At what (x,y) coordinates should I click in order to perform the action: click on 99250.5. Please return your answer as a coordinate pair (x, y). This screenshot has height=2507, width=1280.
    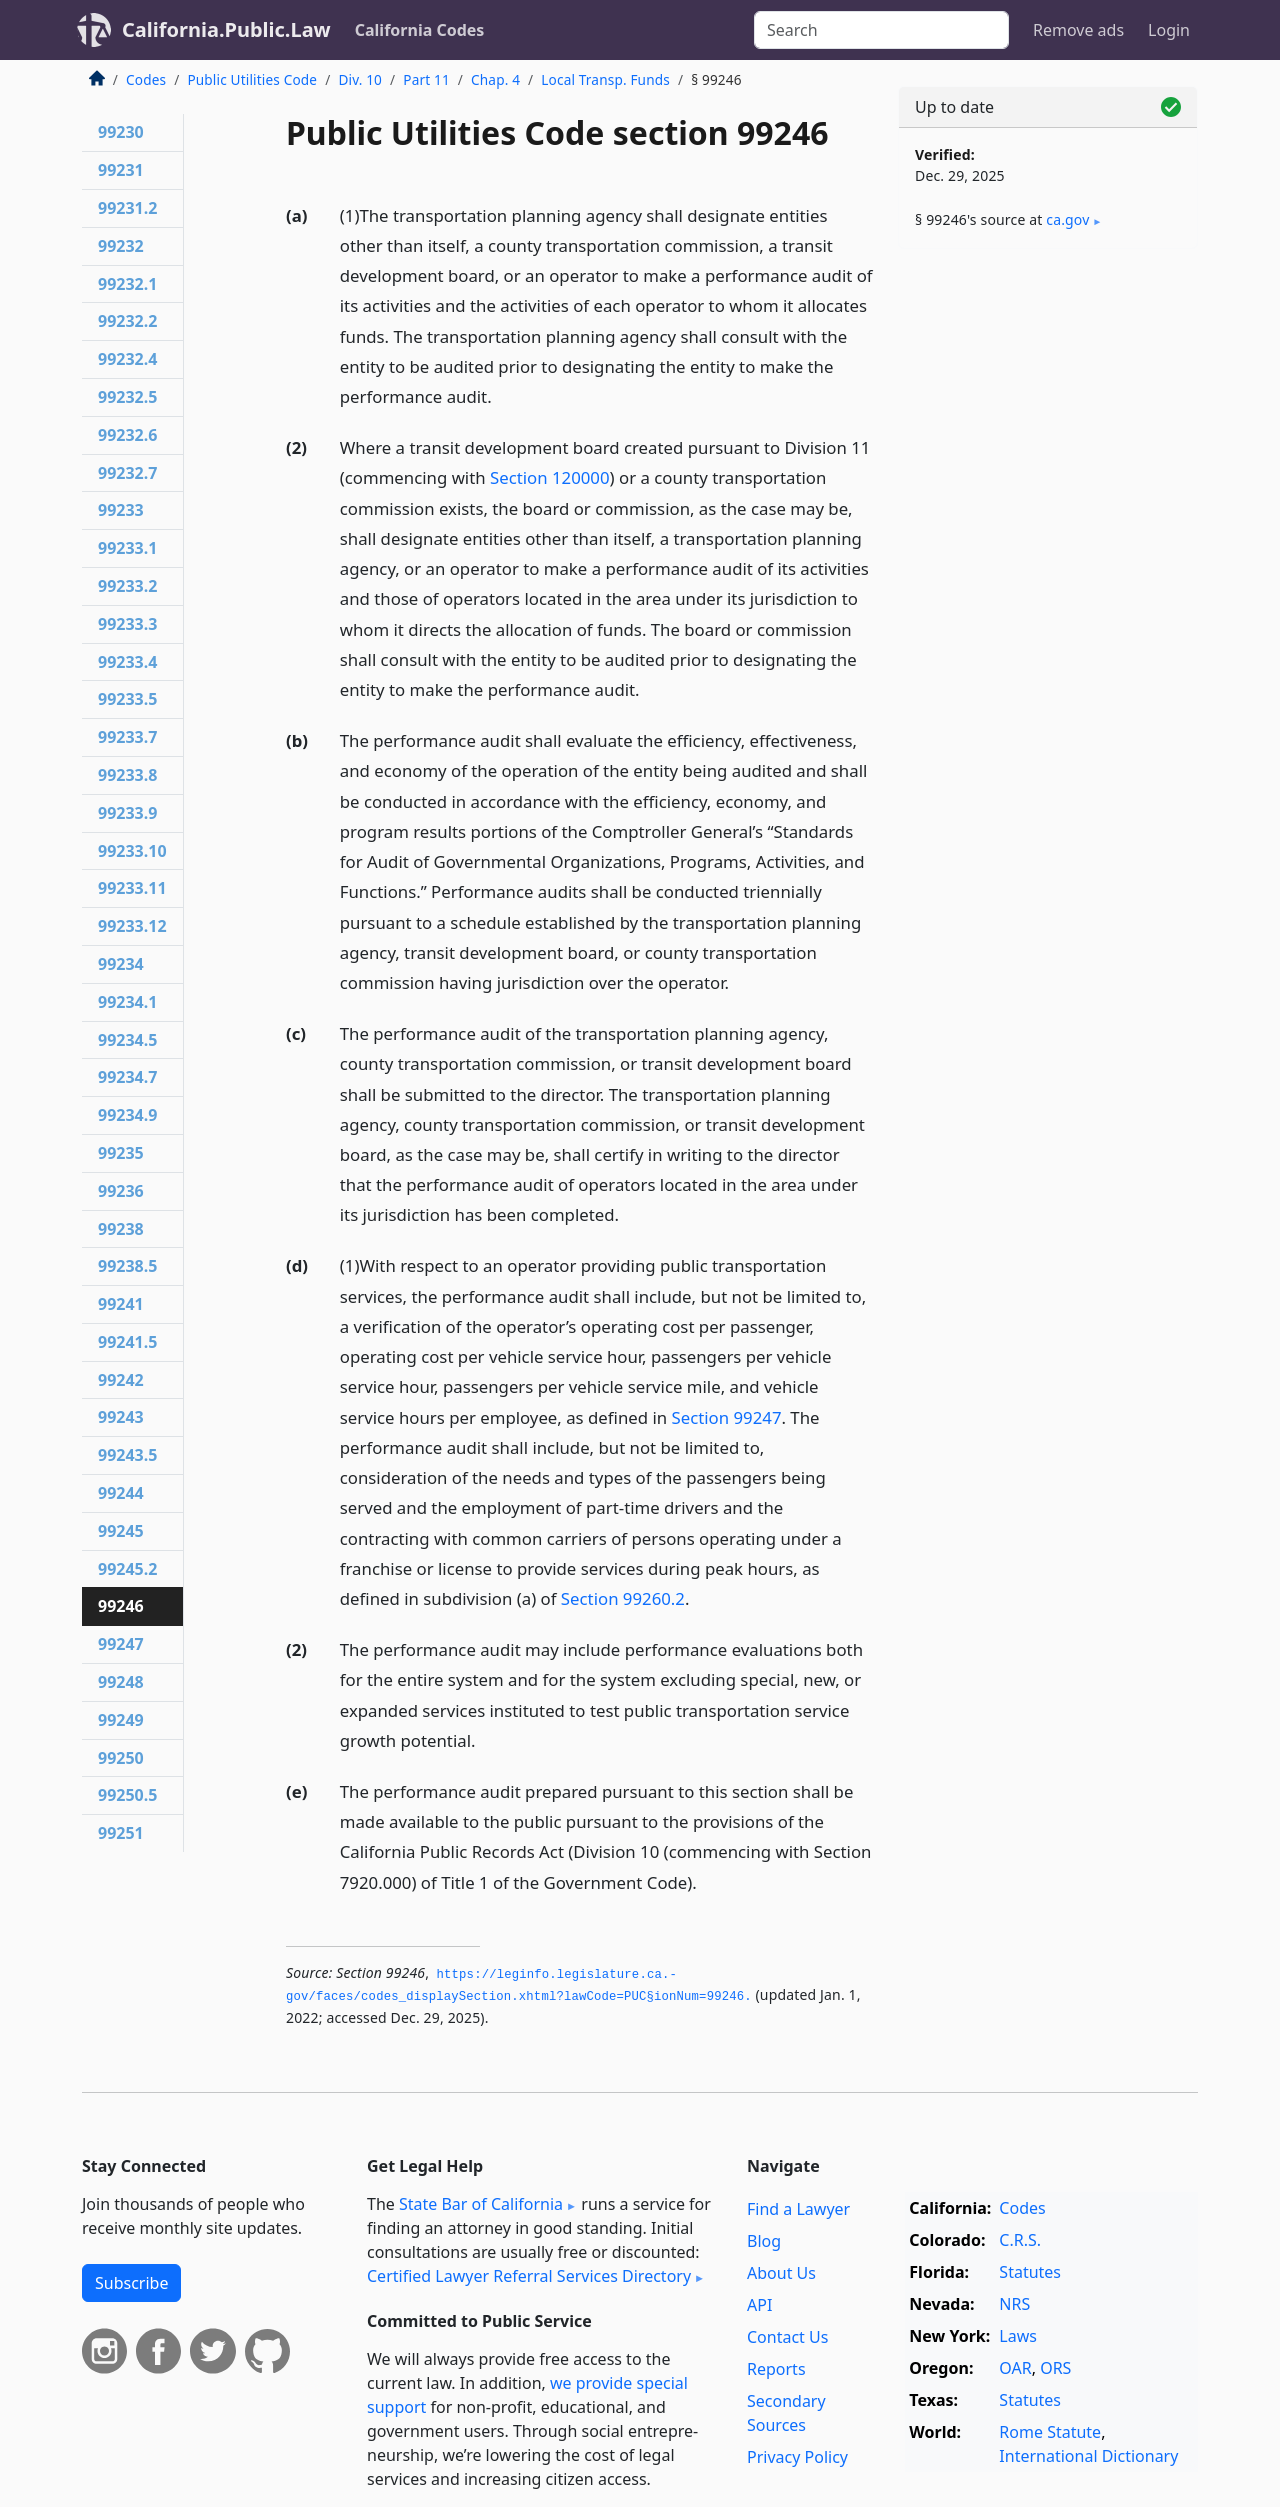
    Looking at the image, I should click on (127, 1795).